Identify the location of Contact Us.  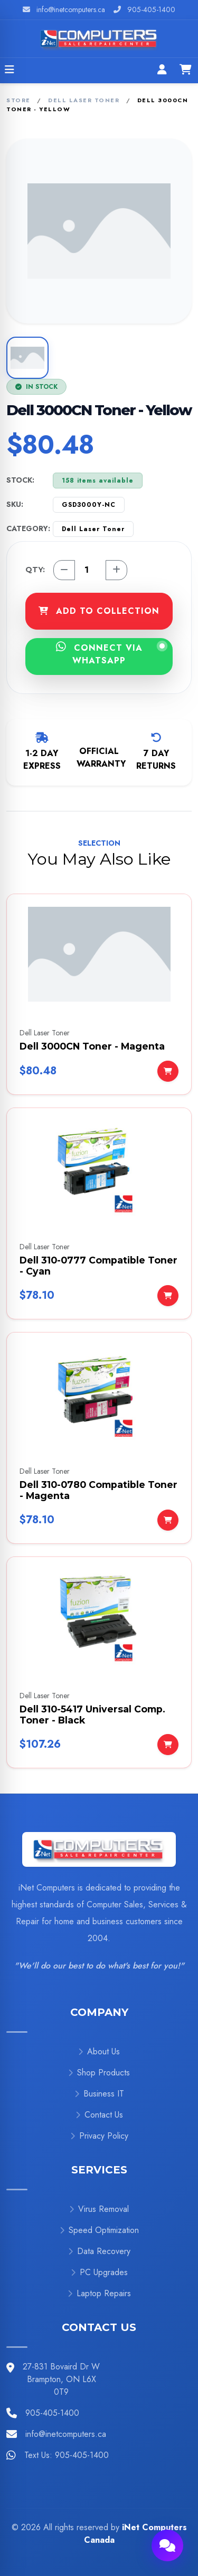
(99, 2115).